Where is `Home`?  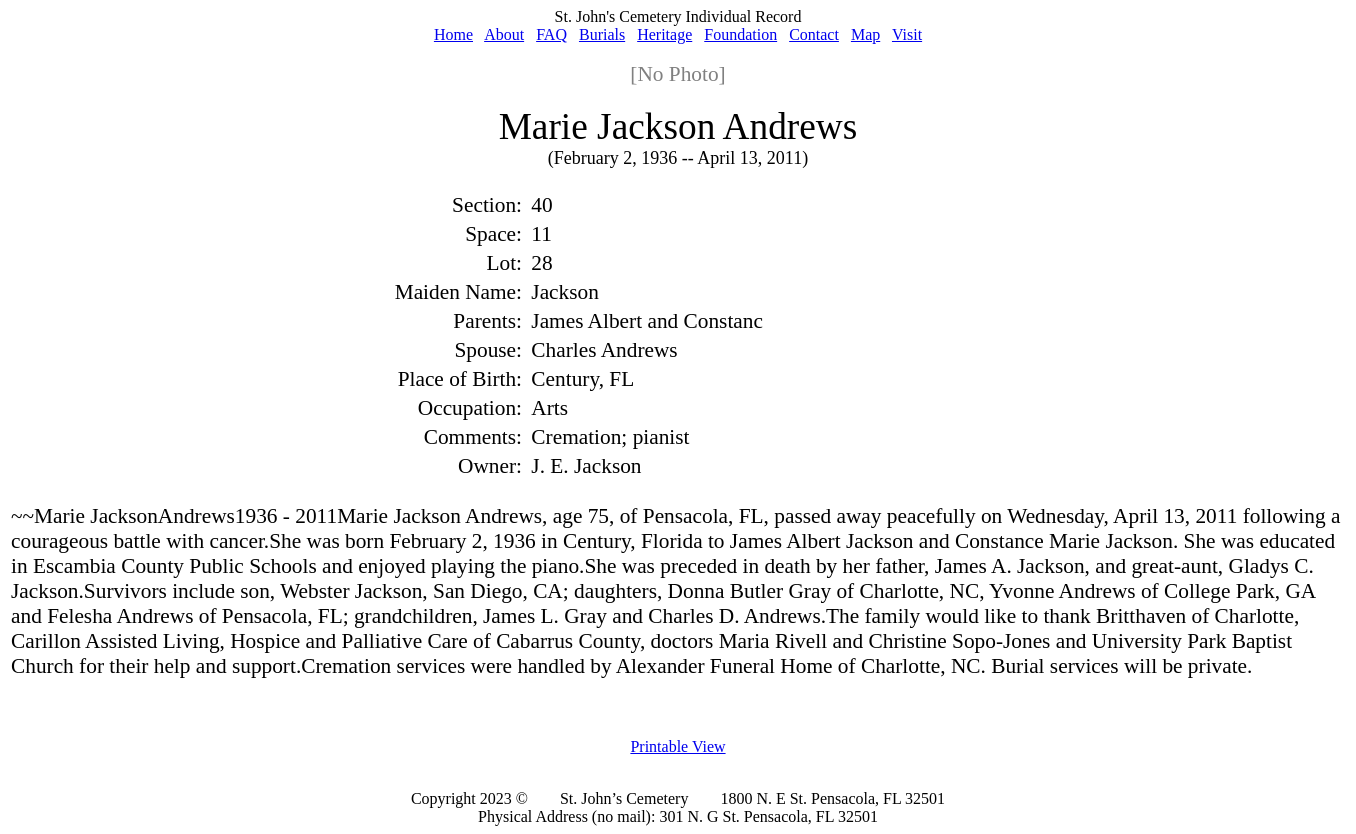
Home is located at coordinates (453, 34).